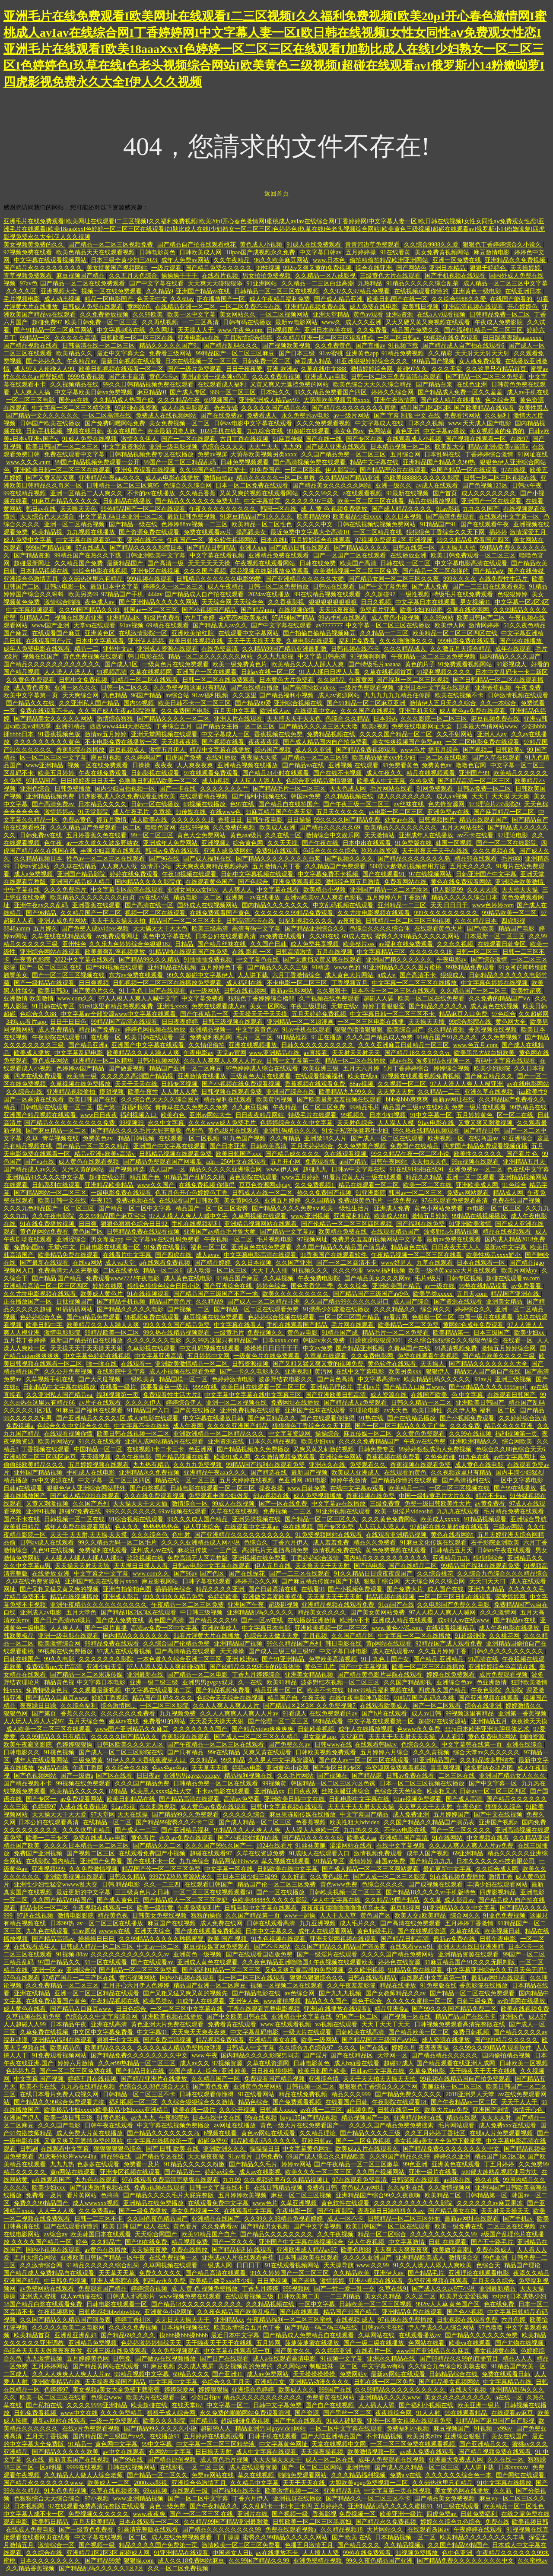 The image size is (553, 2576). What do you see at coordinates (346, 1892) in the screenshot?
I see `日韩欧美视频一区二区三区` at bounding box center [346, 1892].